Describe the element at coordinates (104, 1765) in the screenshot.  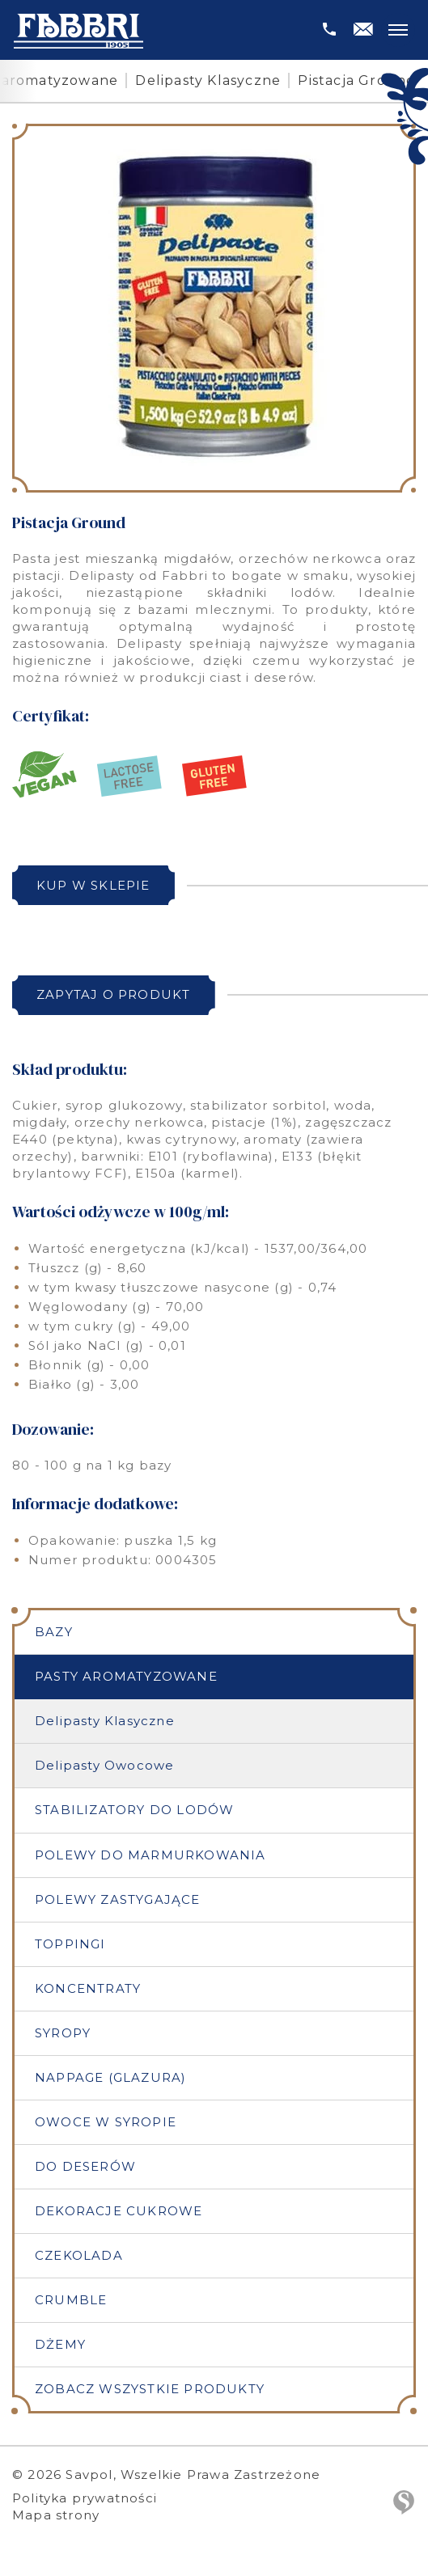
I see `Delipasty Owocowe` at that location.